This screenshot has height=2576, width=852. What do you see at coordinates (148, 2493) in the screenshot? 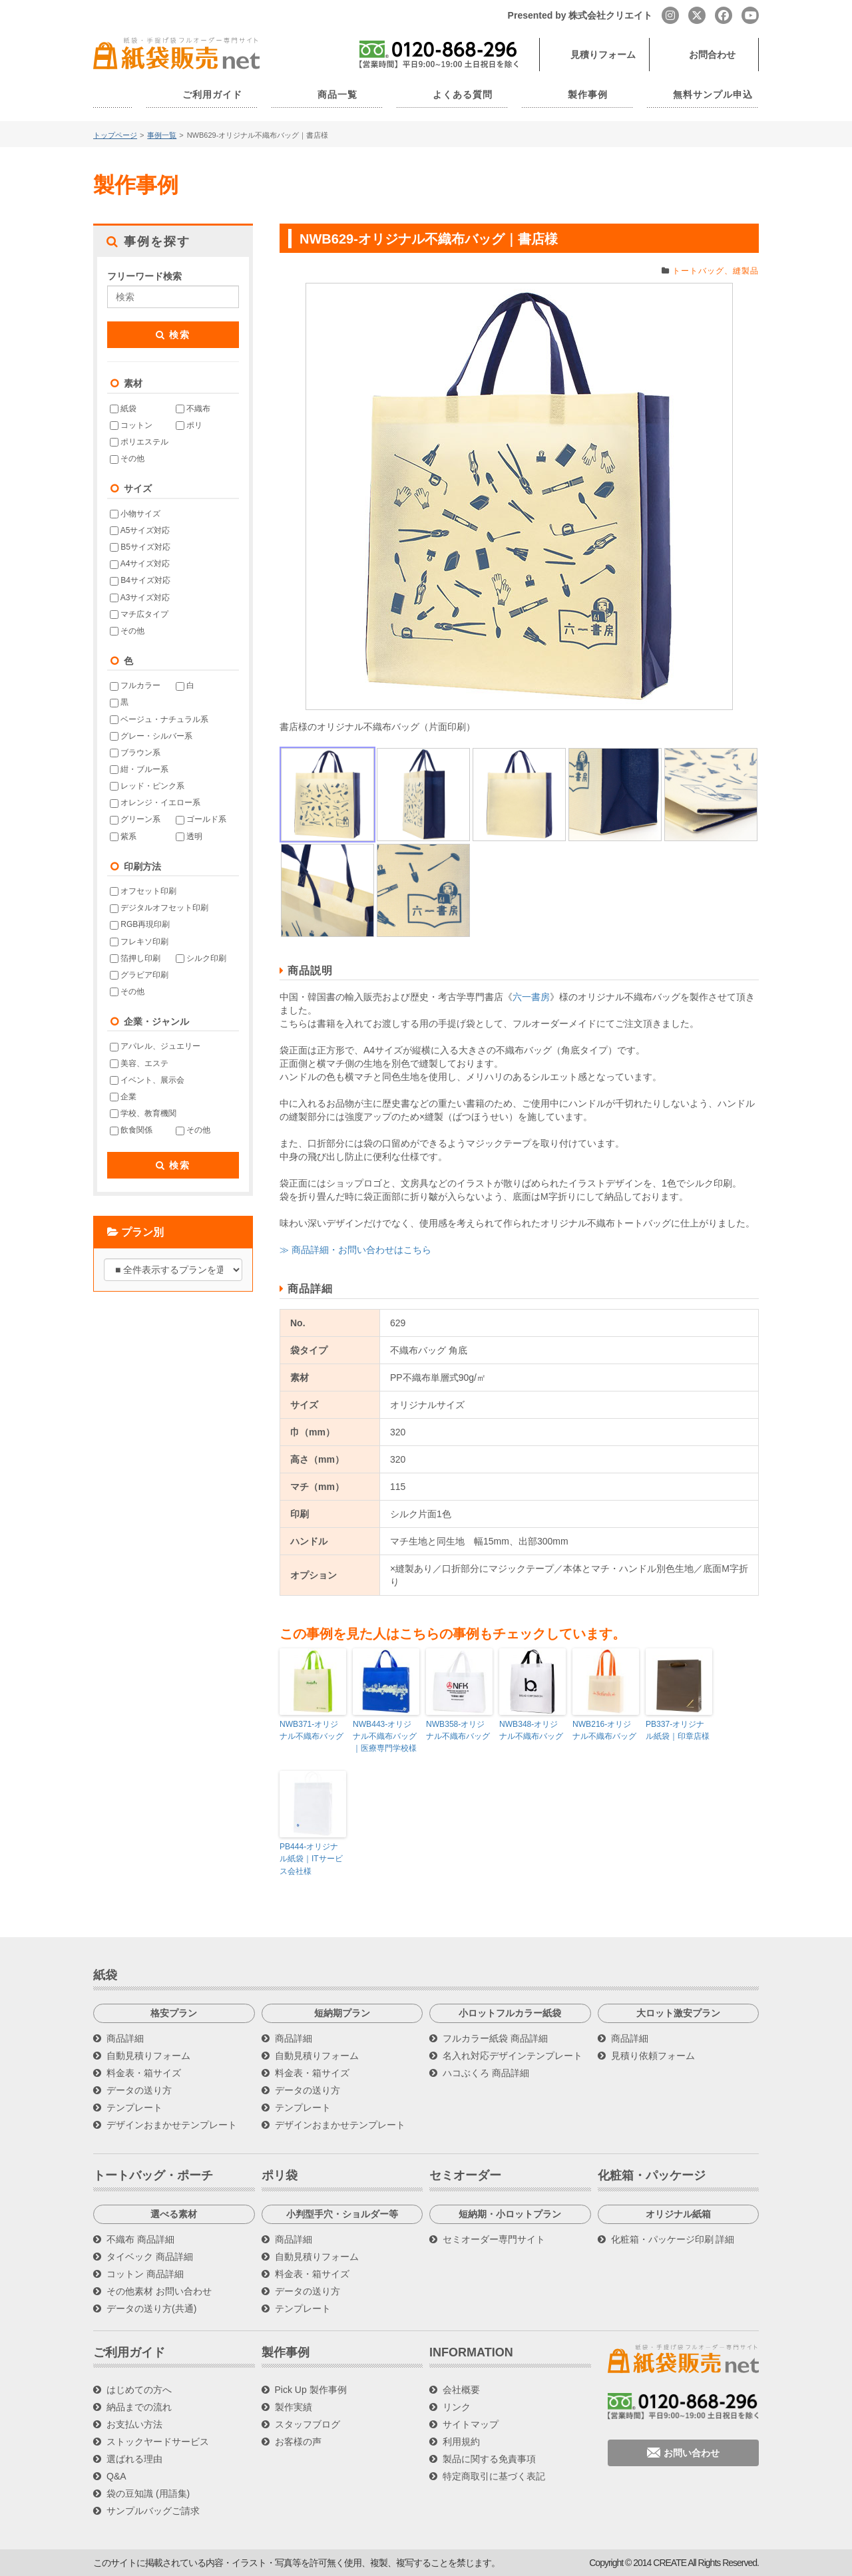
I see `袋の豆知識 (用語集)` at bounding box center [148, 2493].